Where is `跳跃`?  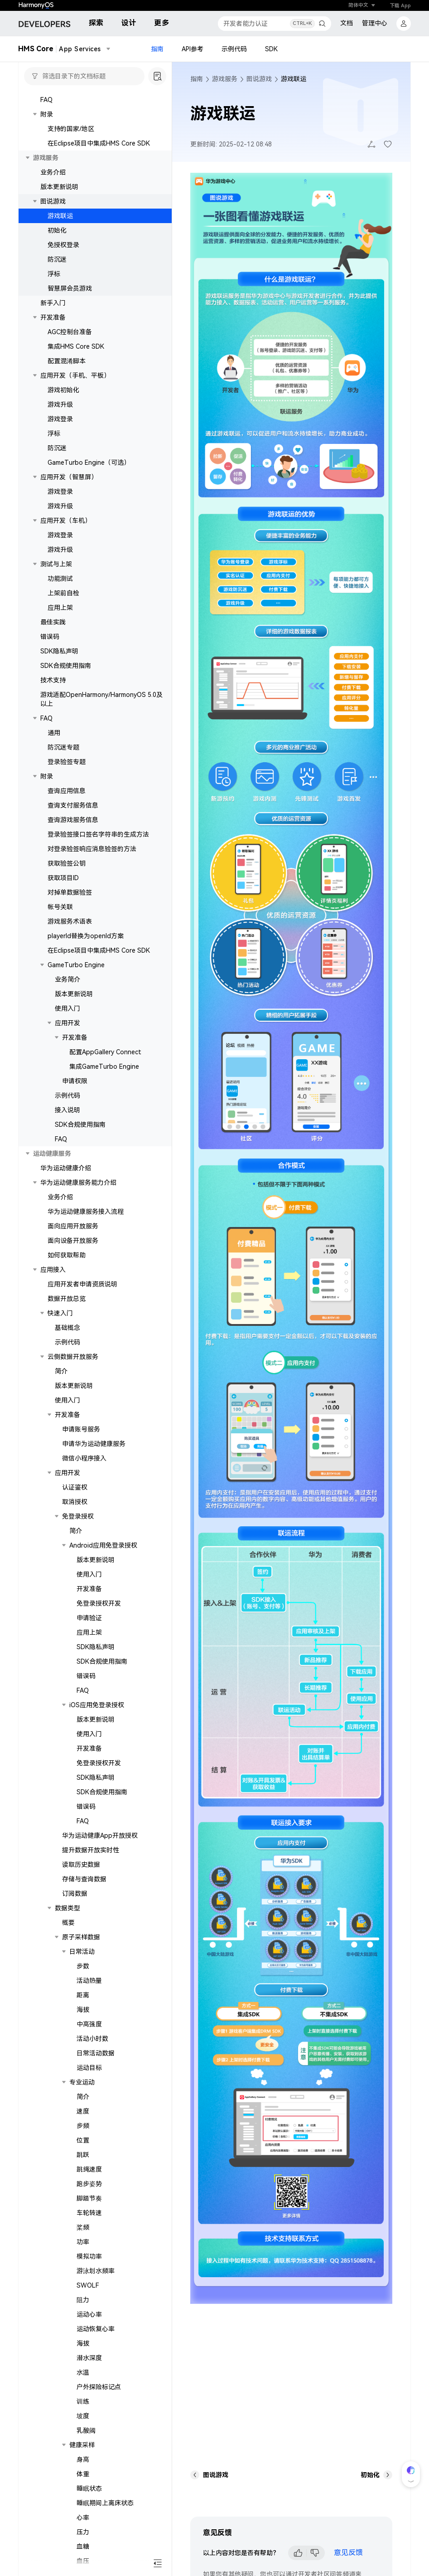
跳跃 is located at coordinates (83, 2154).